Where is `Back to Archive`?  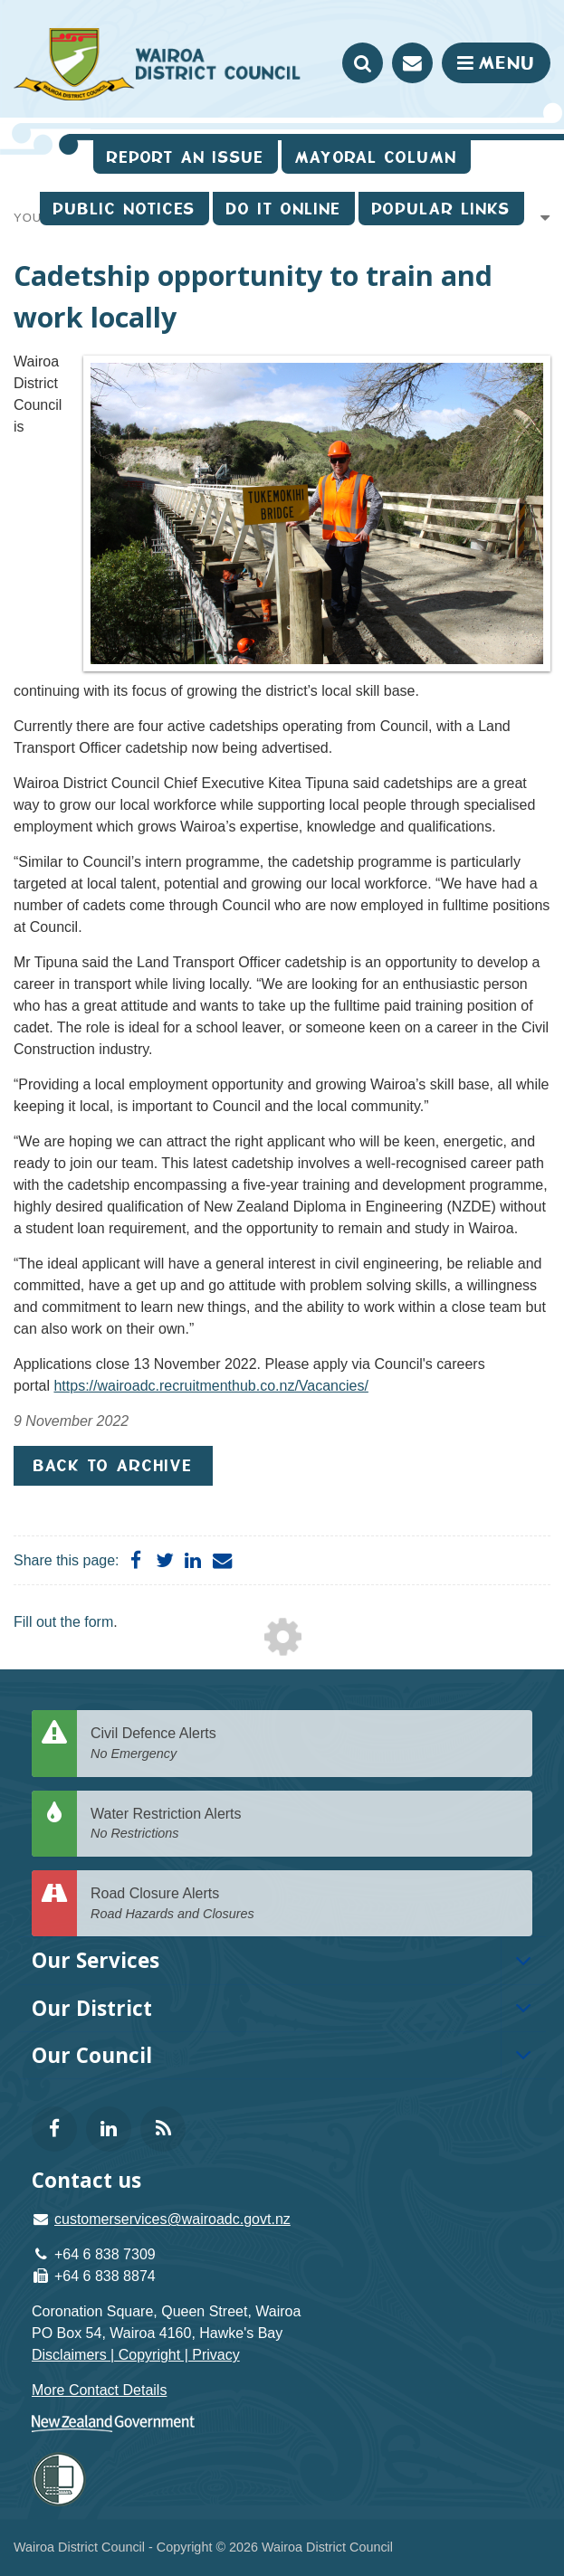 Back to Archive is located at coordinates (113, 1465).